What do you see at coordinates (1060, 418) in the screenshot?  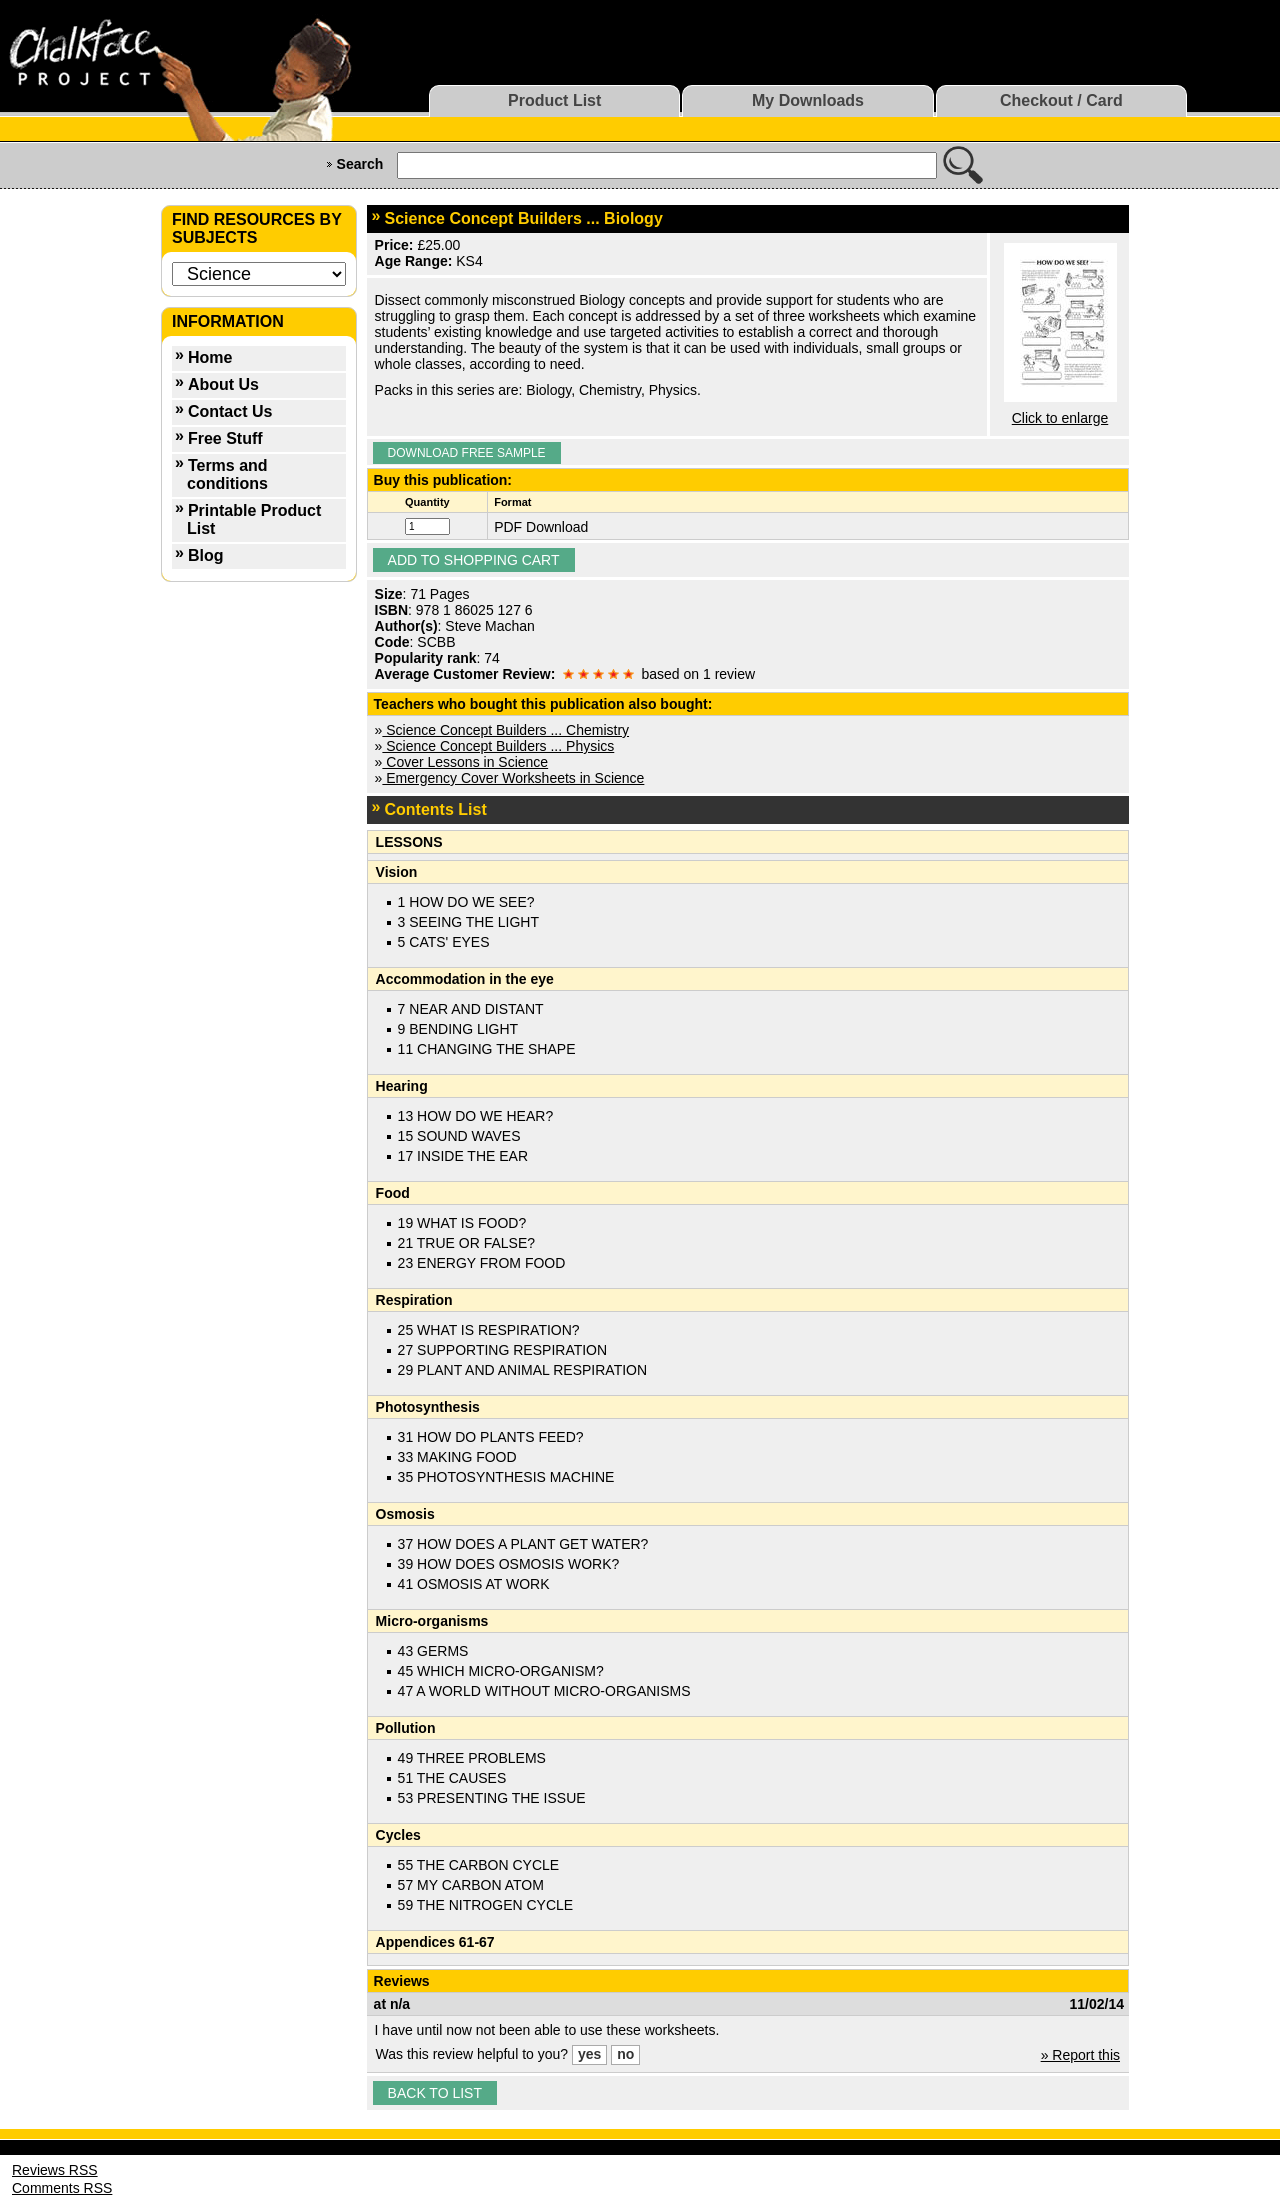 I see `Click to enlarge` at bounding box center [1060, 418].